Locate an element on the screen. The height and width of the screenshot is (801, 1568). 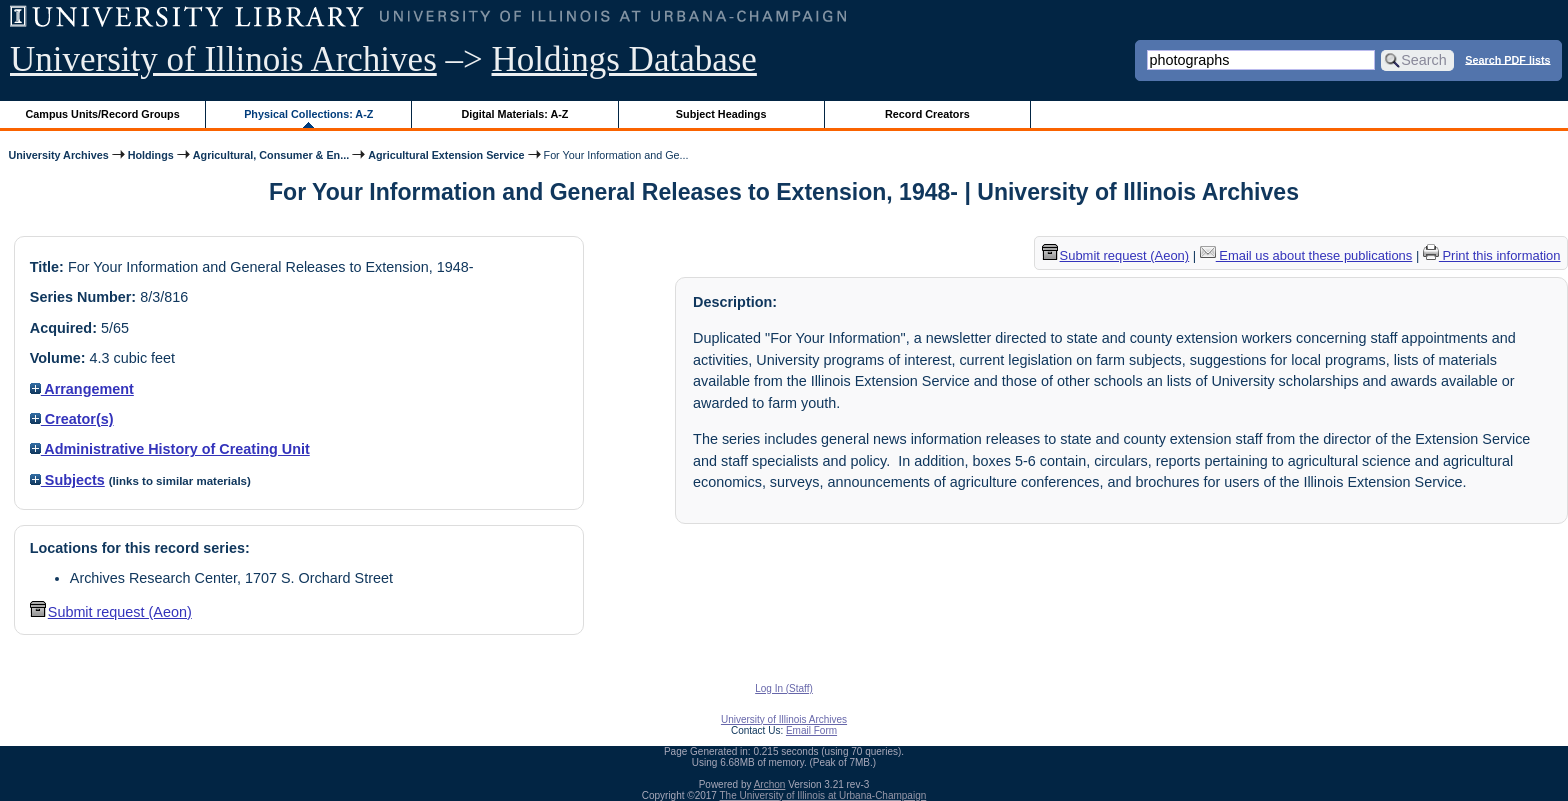
Subject Headings is located at coordinates (721, 114).